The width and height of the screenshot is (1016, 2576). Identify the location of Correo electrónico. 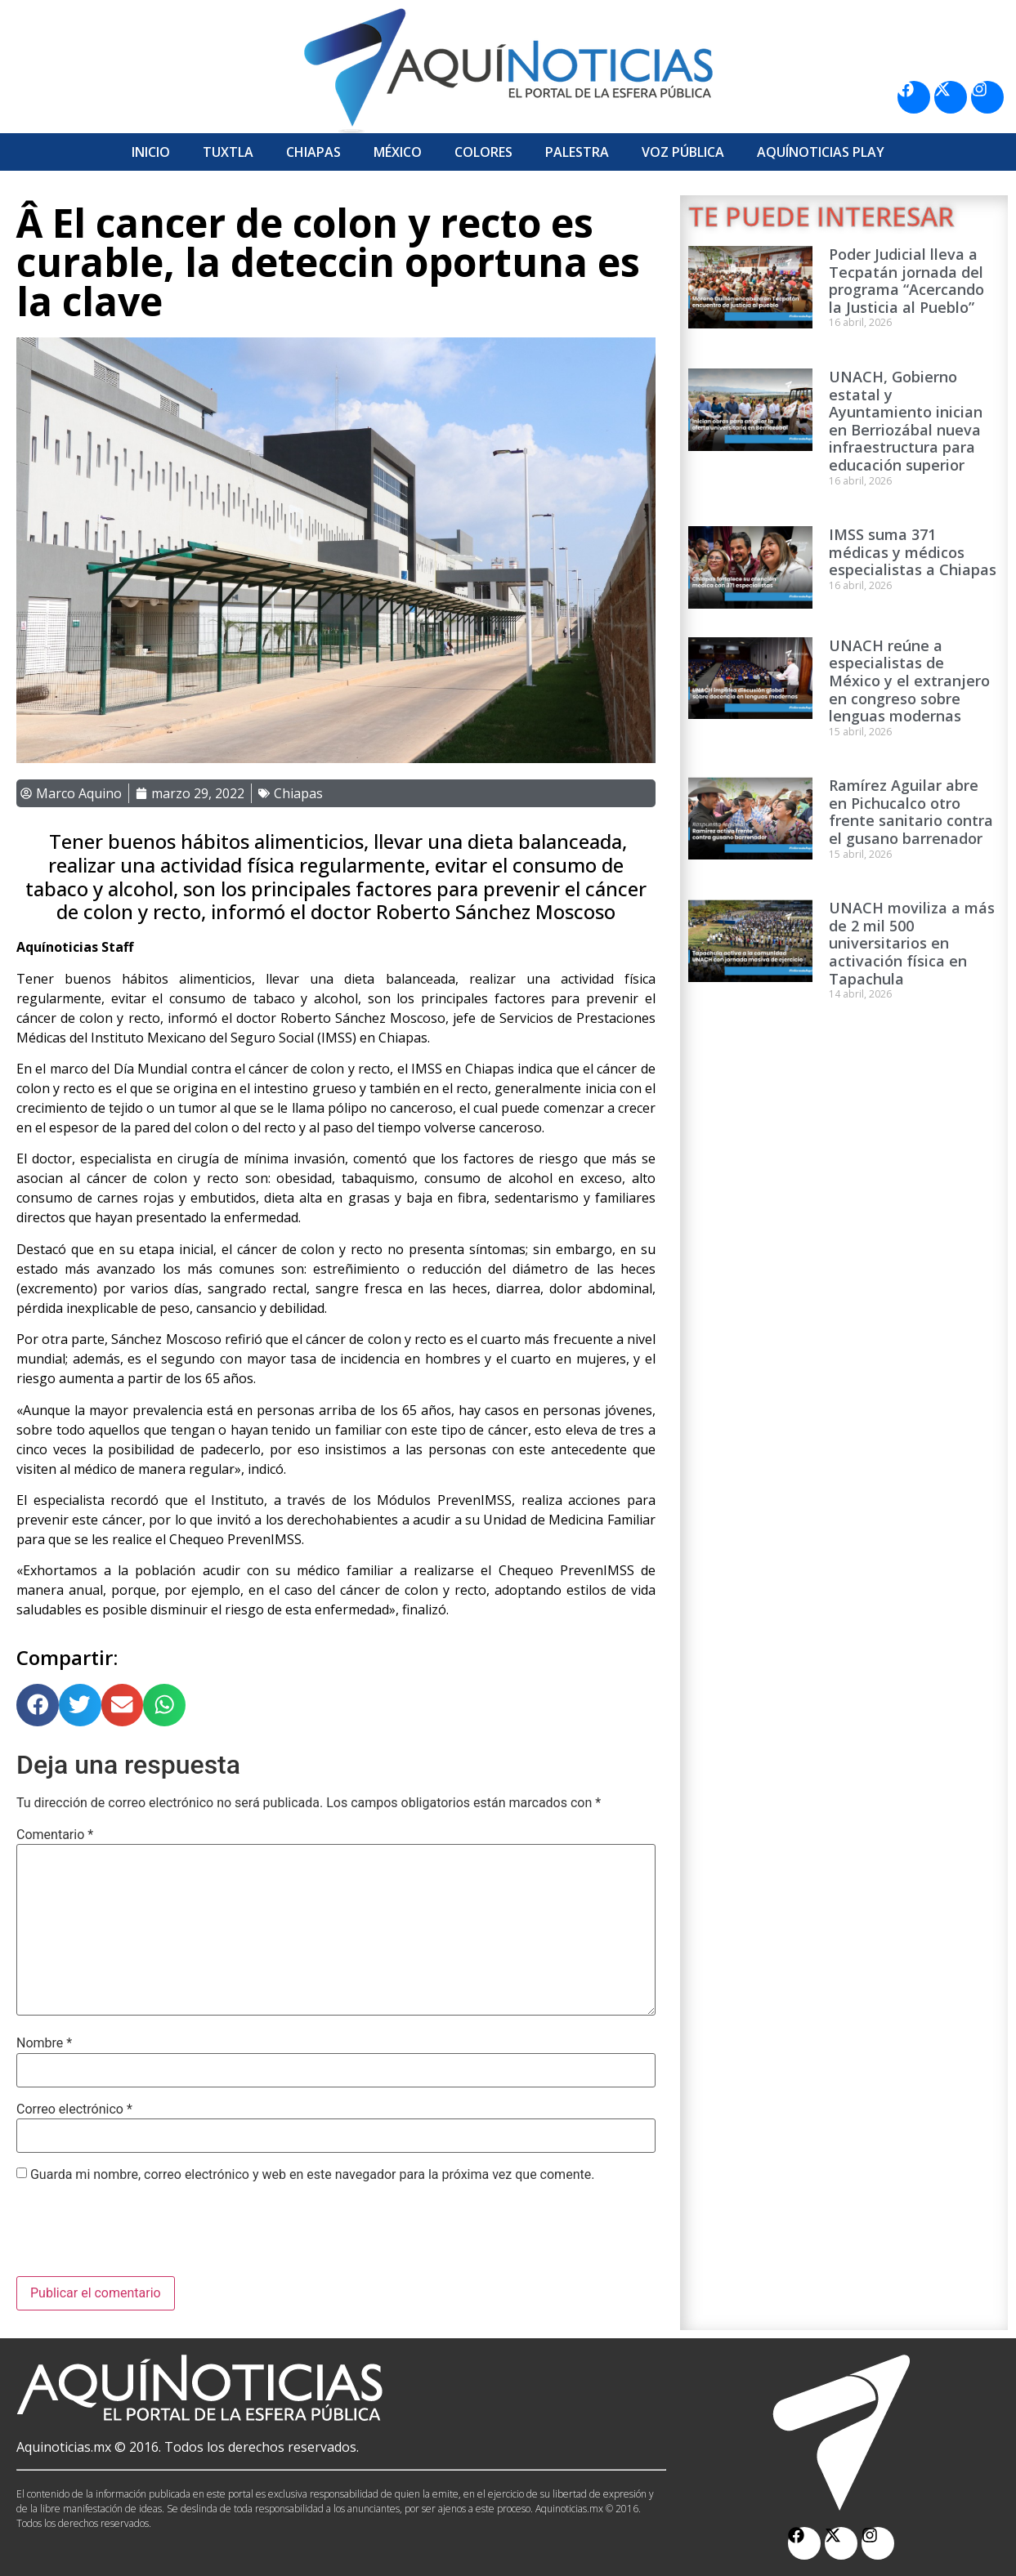
(74, 2109).